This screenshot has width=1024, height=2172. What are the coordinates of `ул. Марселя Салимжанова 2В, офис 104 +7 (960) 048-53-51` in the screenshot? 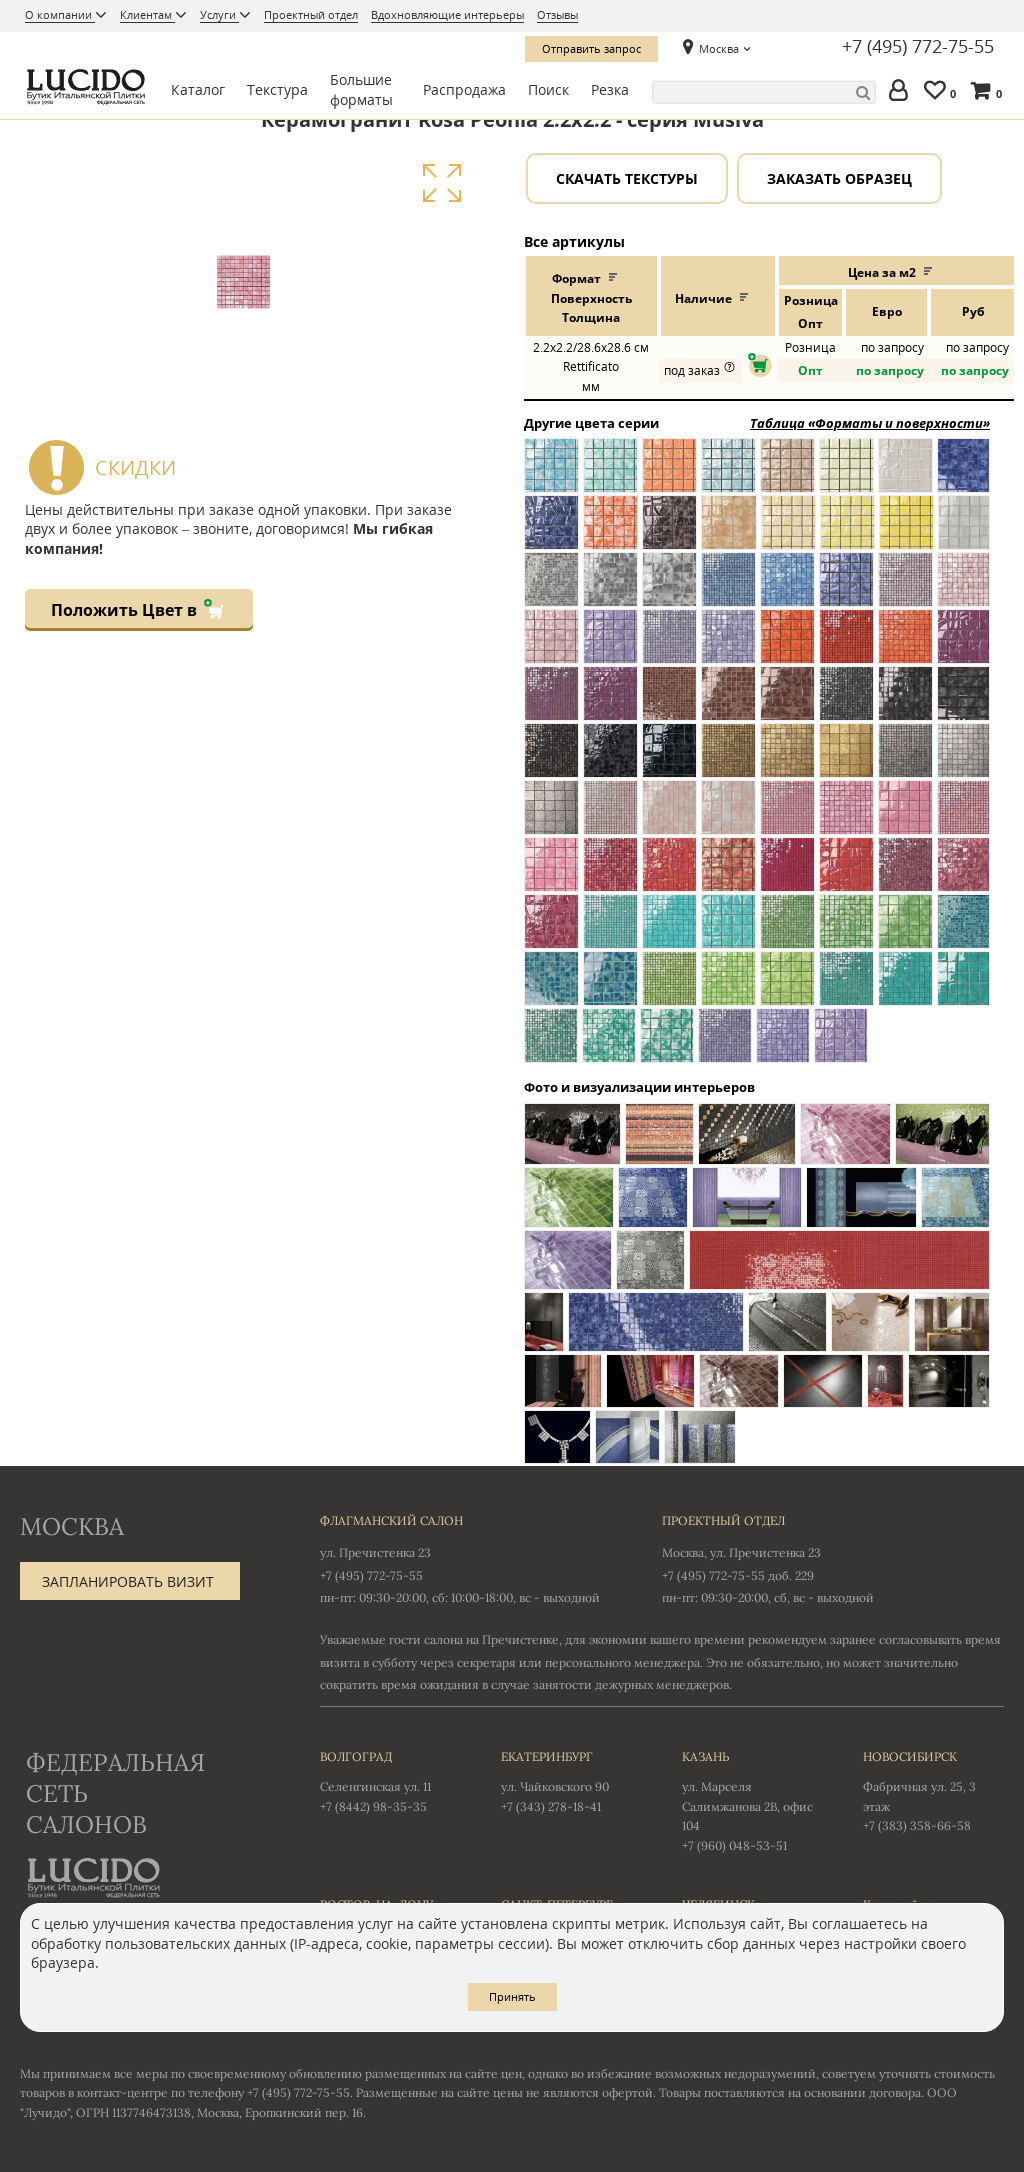 It's located at (752, 1799).